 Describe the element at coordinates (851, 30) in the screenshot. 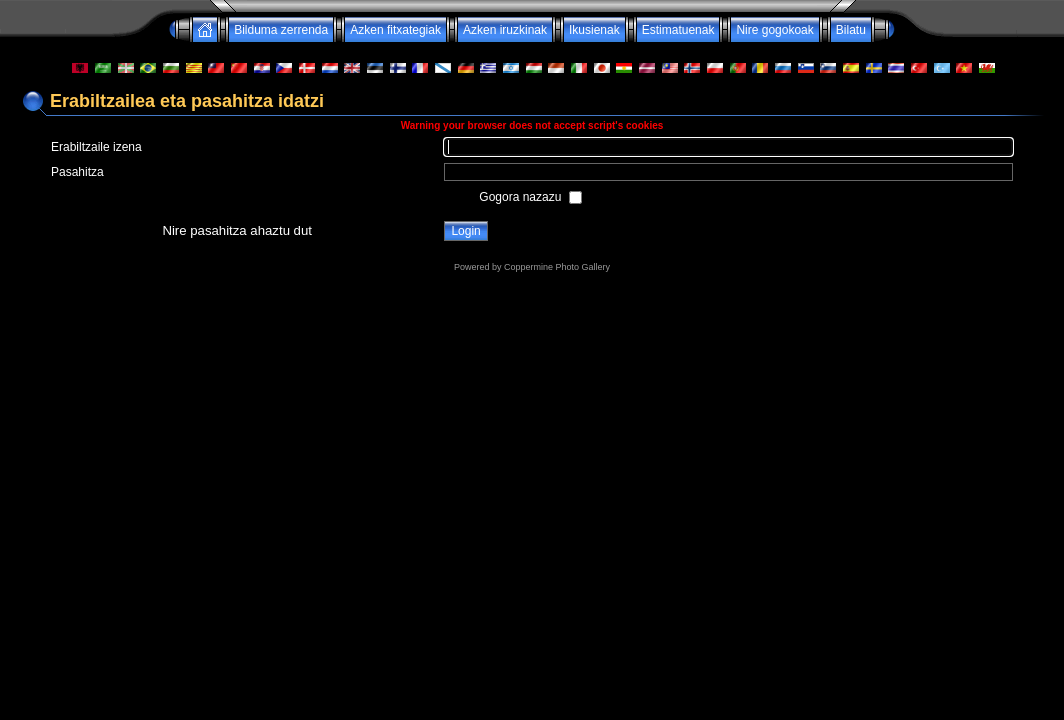

I see `Bilatu` at that location.